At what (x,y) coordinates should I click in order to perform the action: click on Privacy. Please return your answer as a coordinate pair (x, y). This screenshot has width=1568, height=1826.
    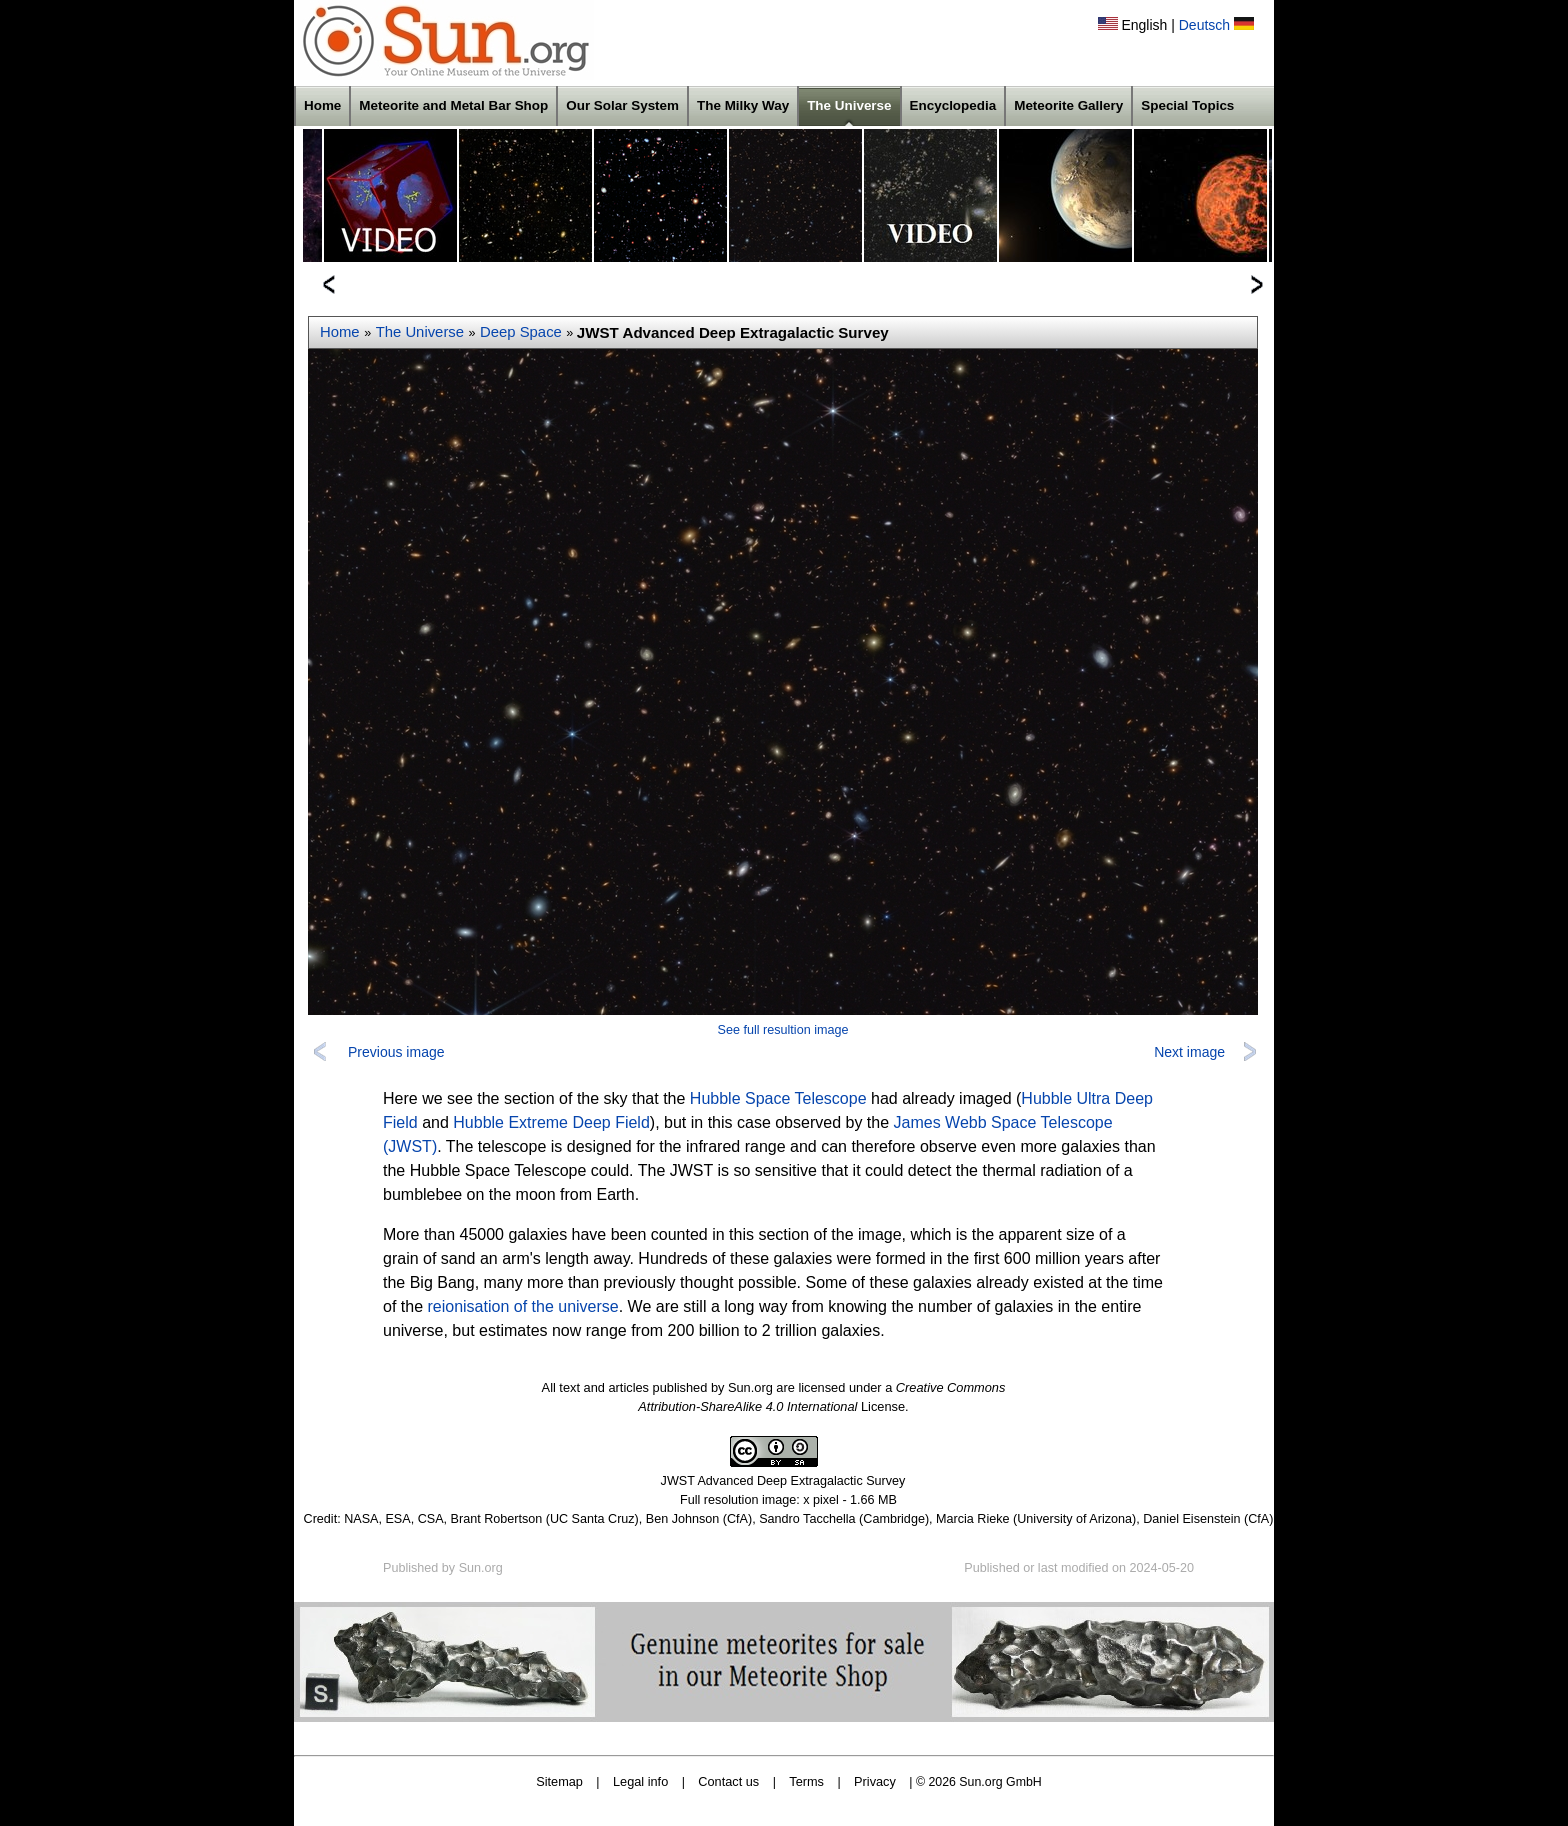
    Looking at the image, I should click on (875, 1781).